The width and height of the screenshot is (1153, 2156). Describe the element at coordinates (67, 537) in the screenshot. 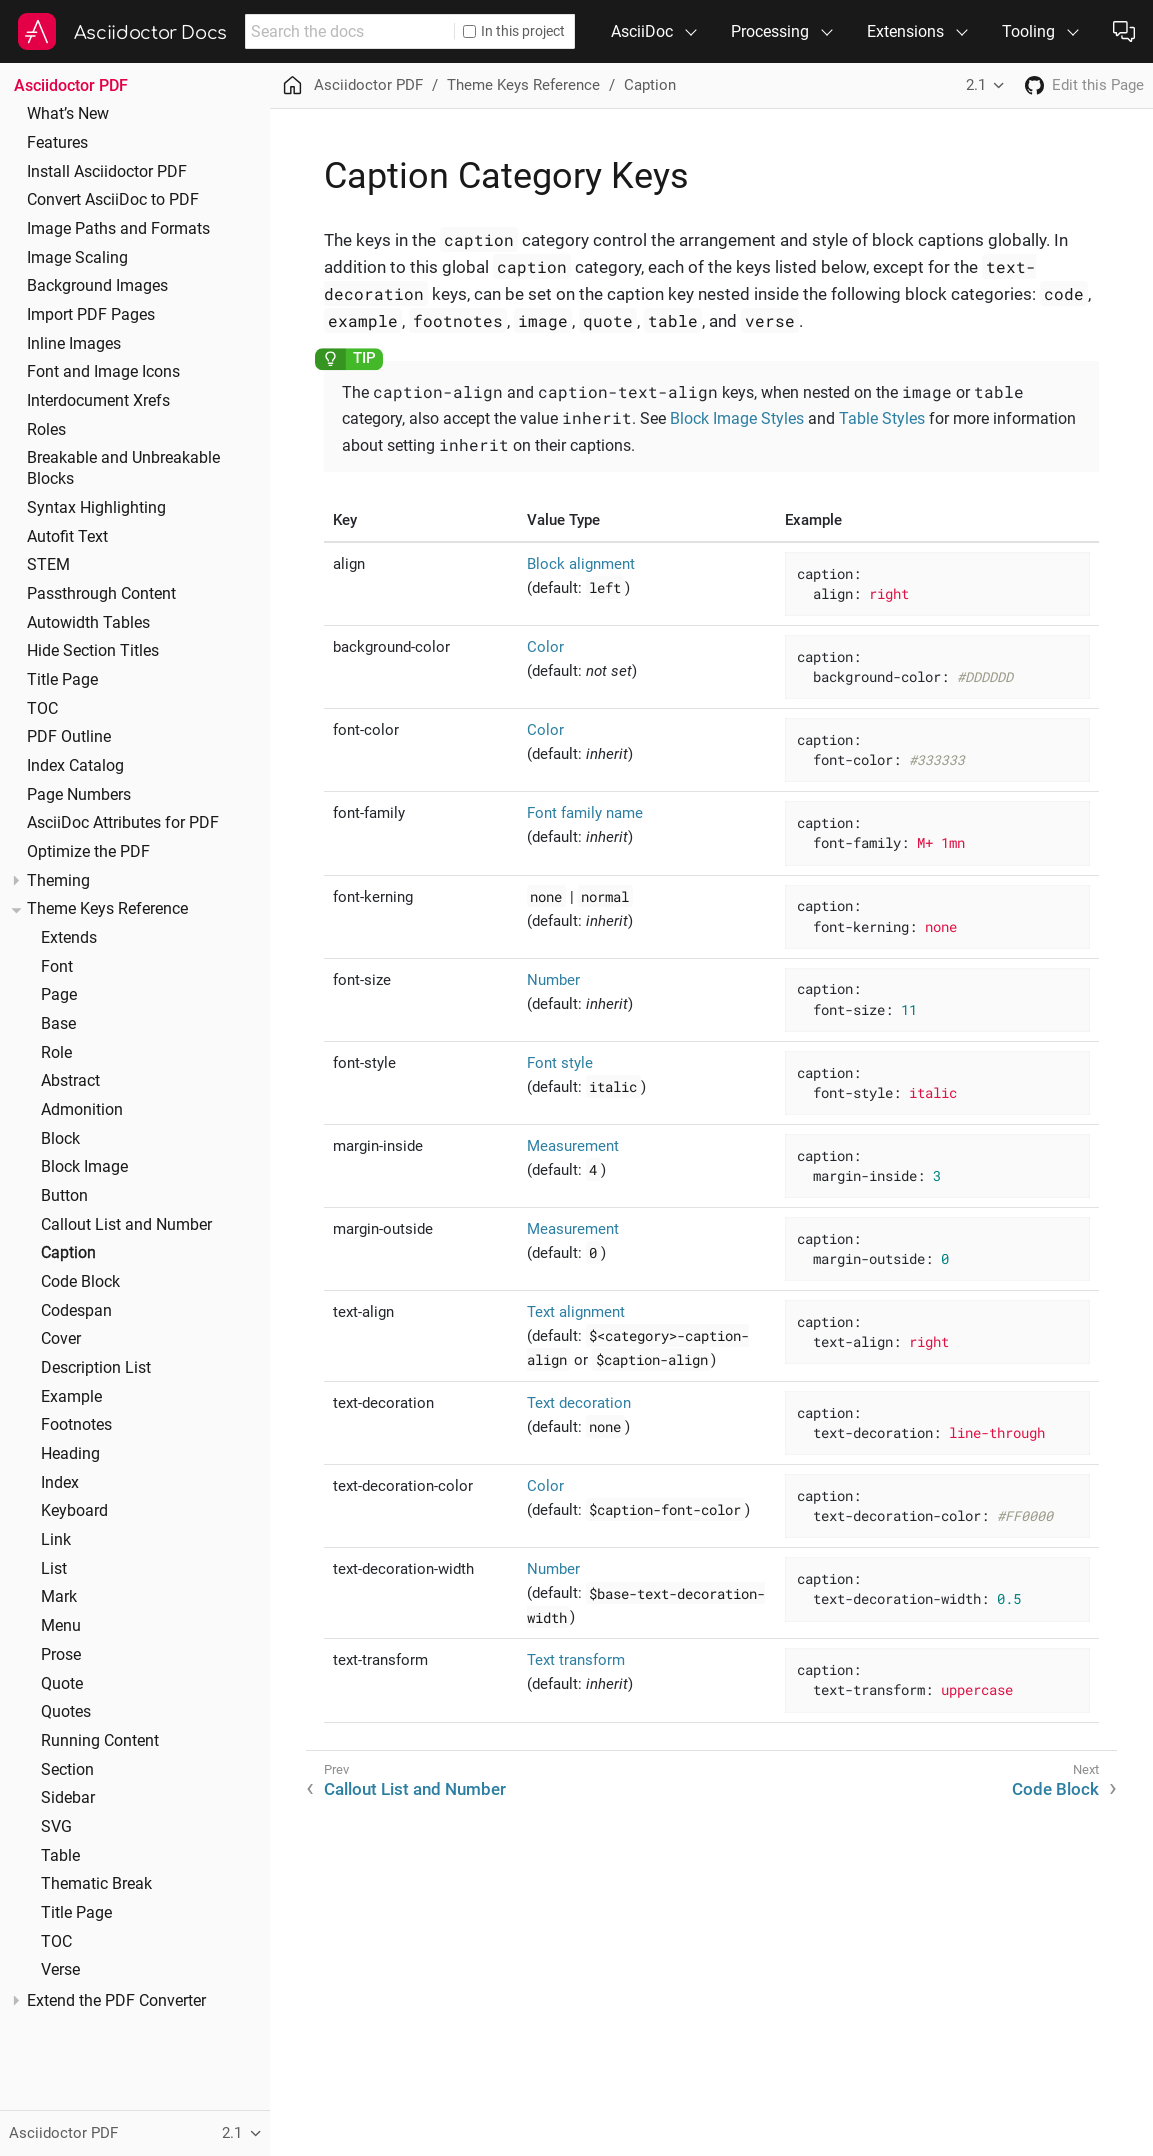

I see `Autofit Text` at that location.